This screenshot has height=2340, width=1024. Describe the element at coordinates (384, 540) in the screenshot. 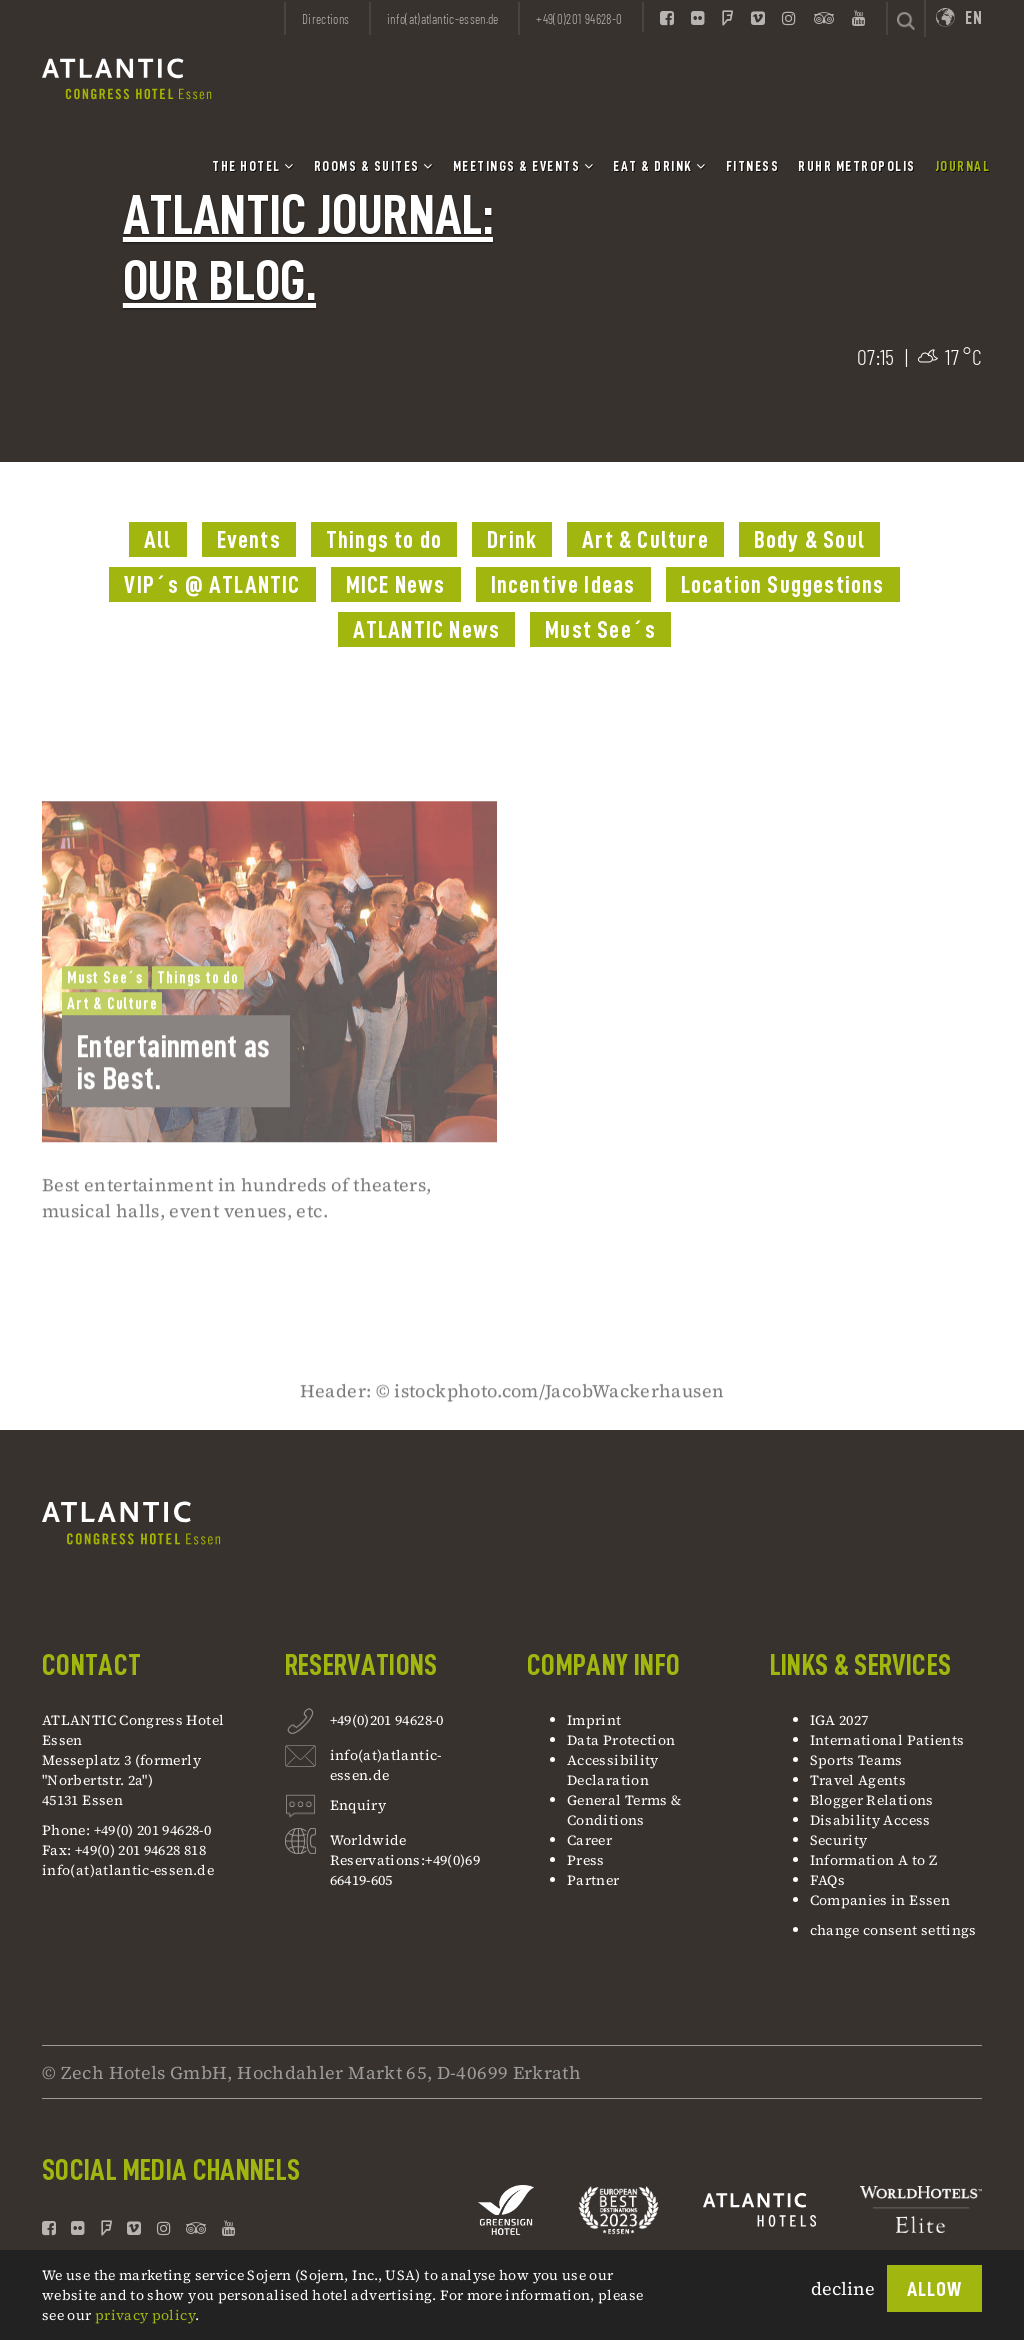

I see `Things to do` at that location.